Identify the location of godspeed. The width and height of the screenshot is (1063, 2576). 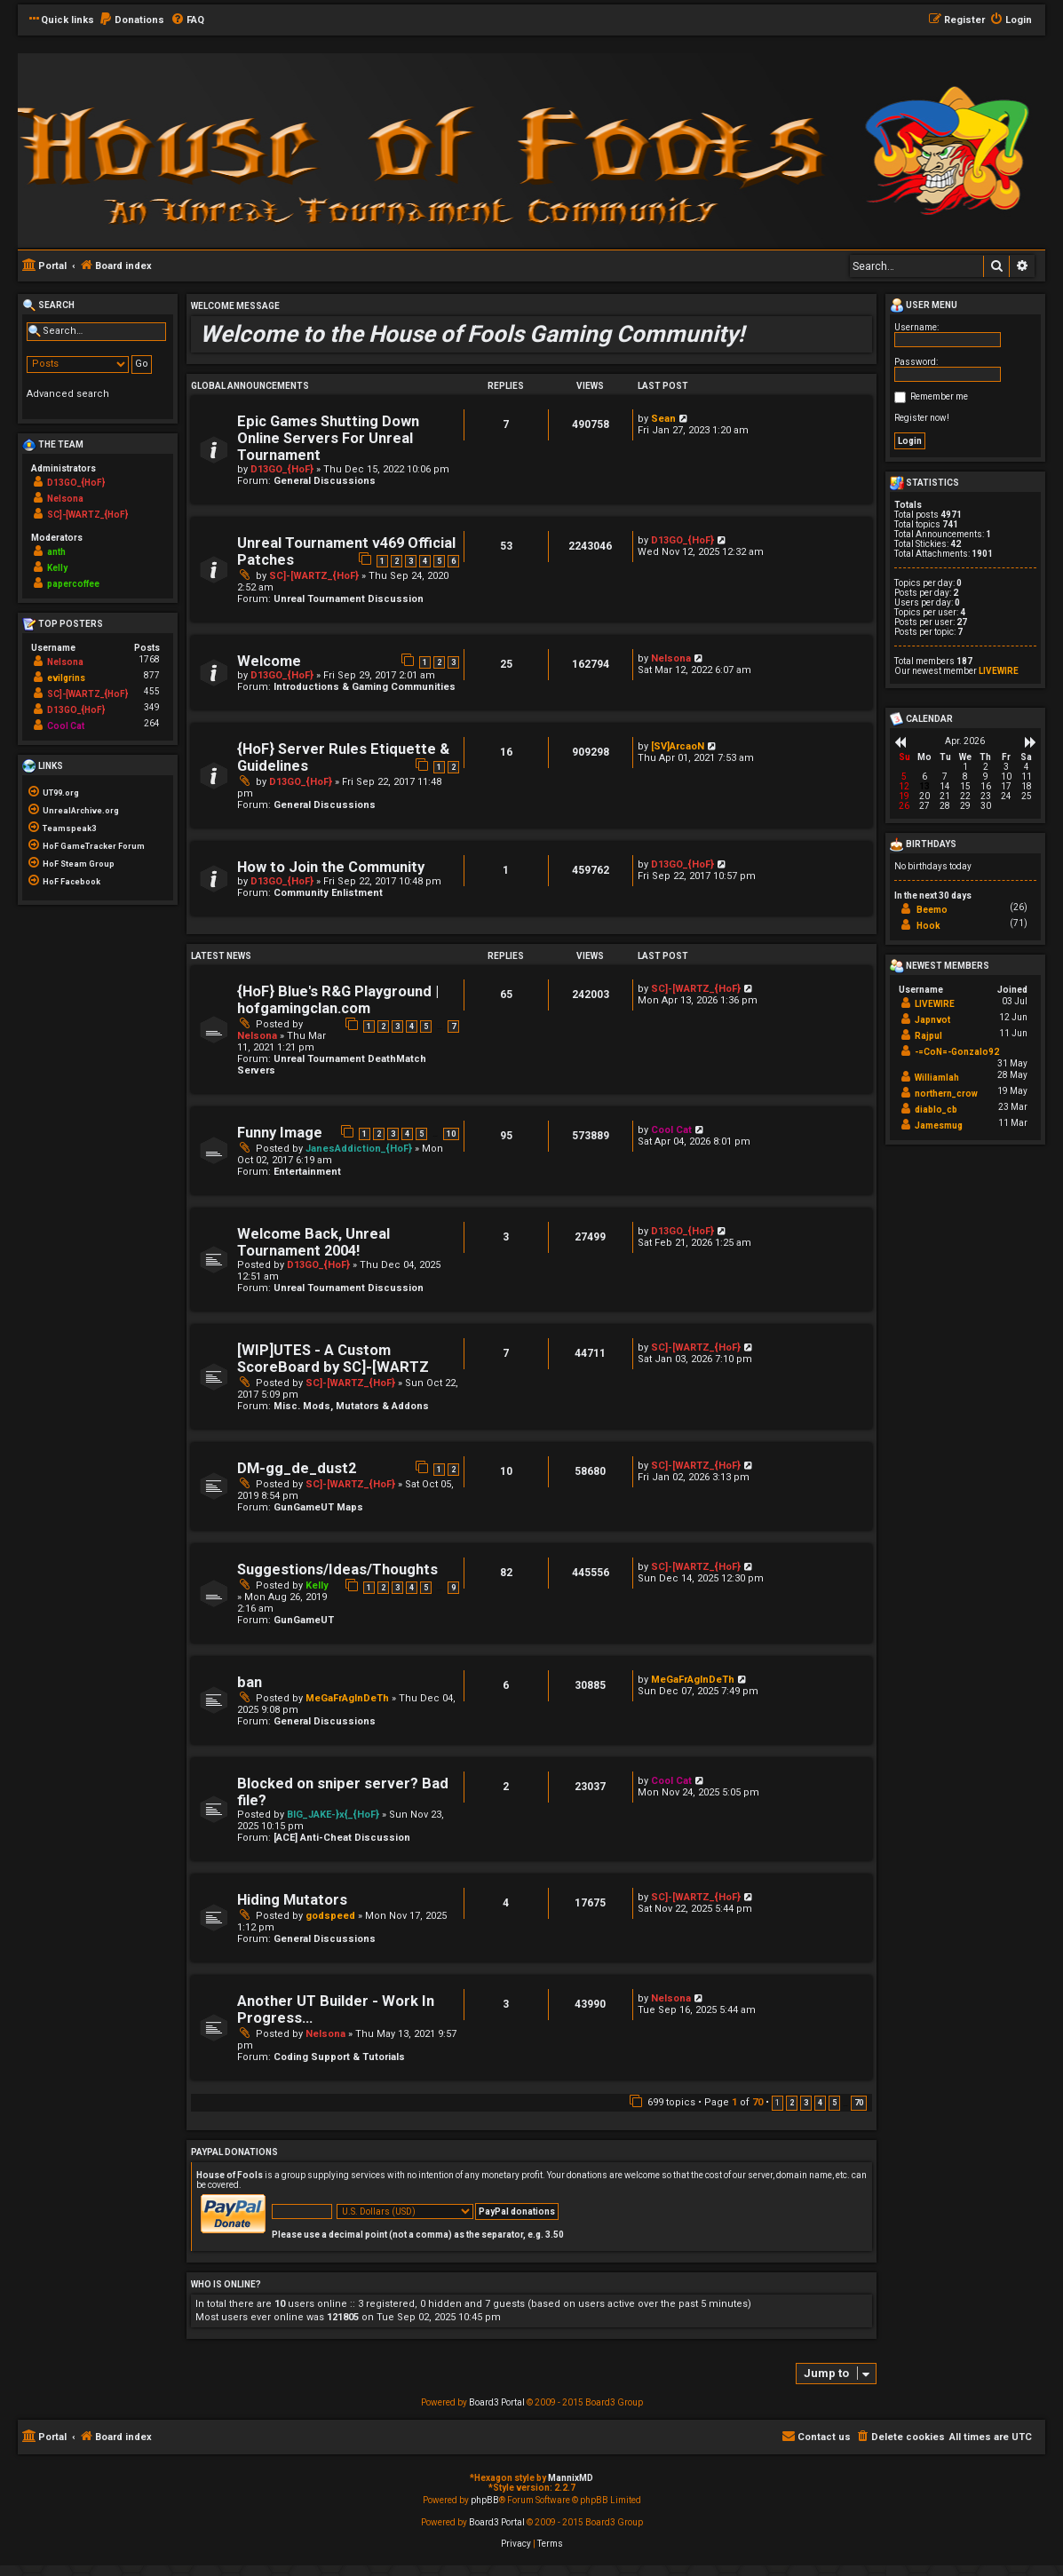
(330, 1916).